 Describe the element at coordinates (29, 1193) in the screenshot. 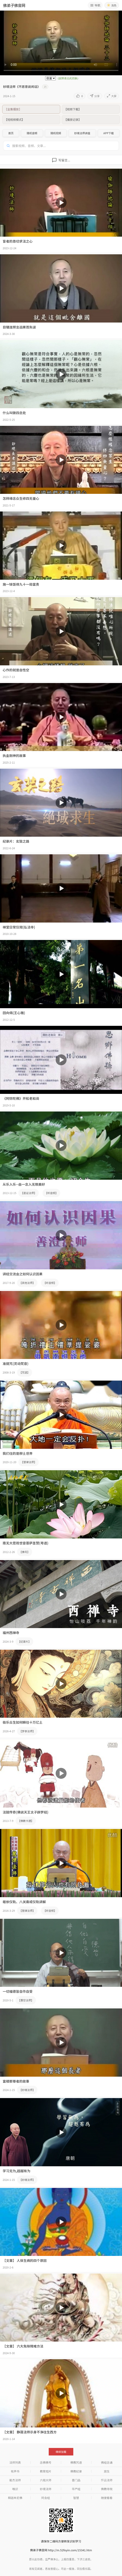

I see `【道证法师】` at that location.